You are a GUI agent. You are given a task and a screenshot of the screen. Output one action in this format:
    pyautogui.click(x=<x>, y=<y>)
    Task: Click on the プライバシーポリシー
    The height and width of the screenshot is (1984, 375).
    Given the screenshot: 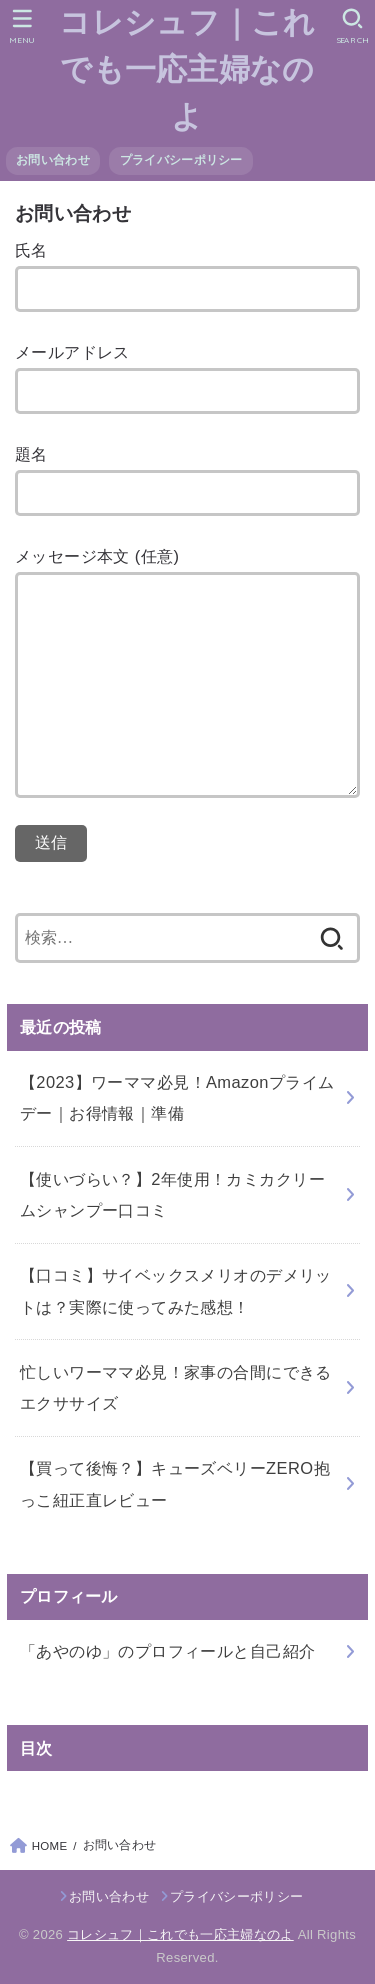 What is the action you would take?
    pyautogui.click(x=181, y=160)
    